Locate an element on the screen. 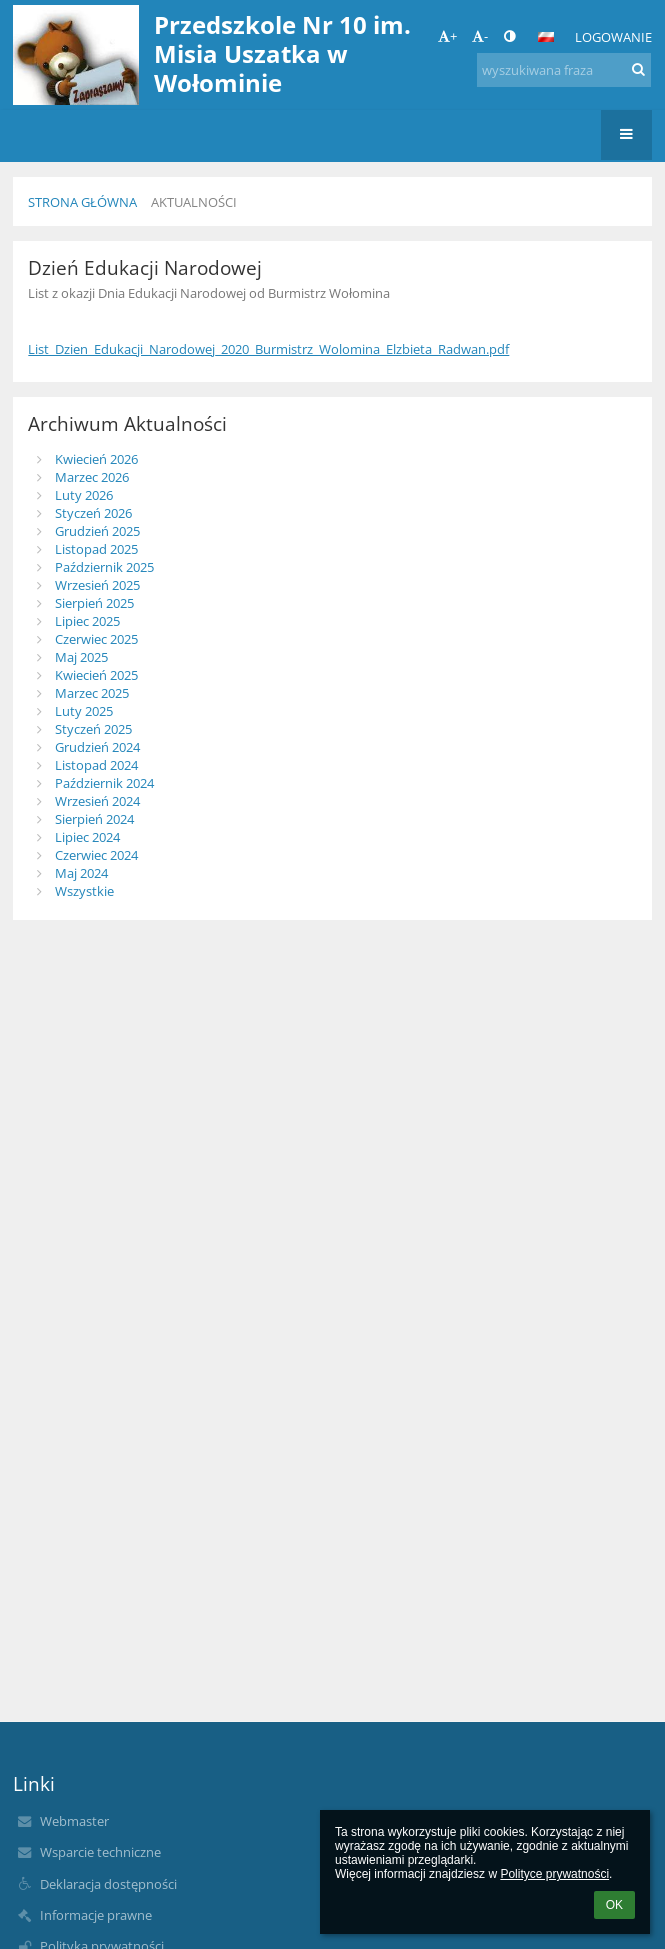 The image size is (665, 1949). Marzec 2025 is located at coordinates (92, 693).